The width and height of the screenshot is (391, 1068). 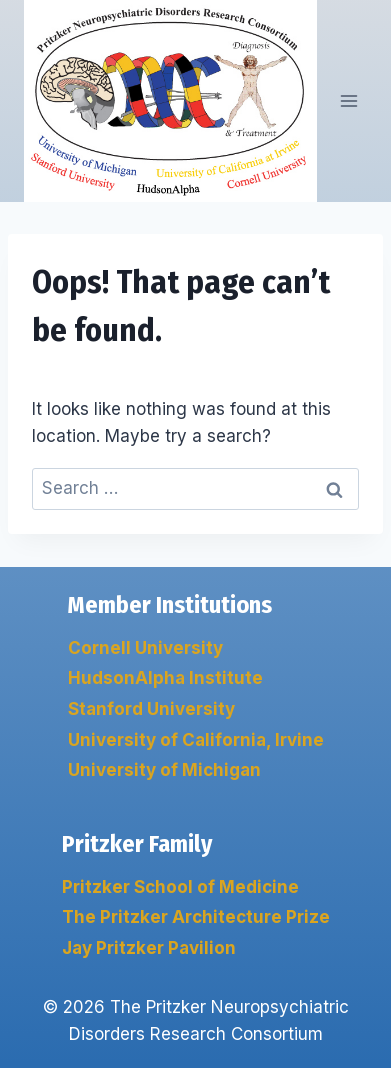 I want to click on [Open menu], so click(x=348, y=100).